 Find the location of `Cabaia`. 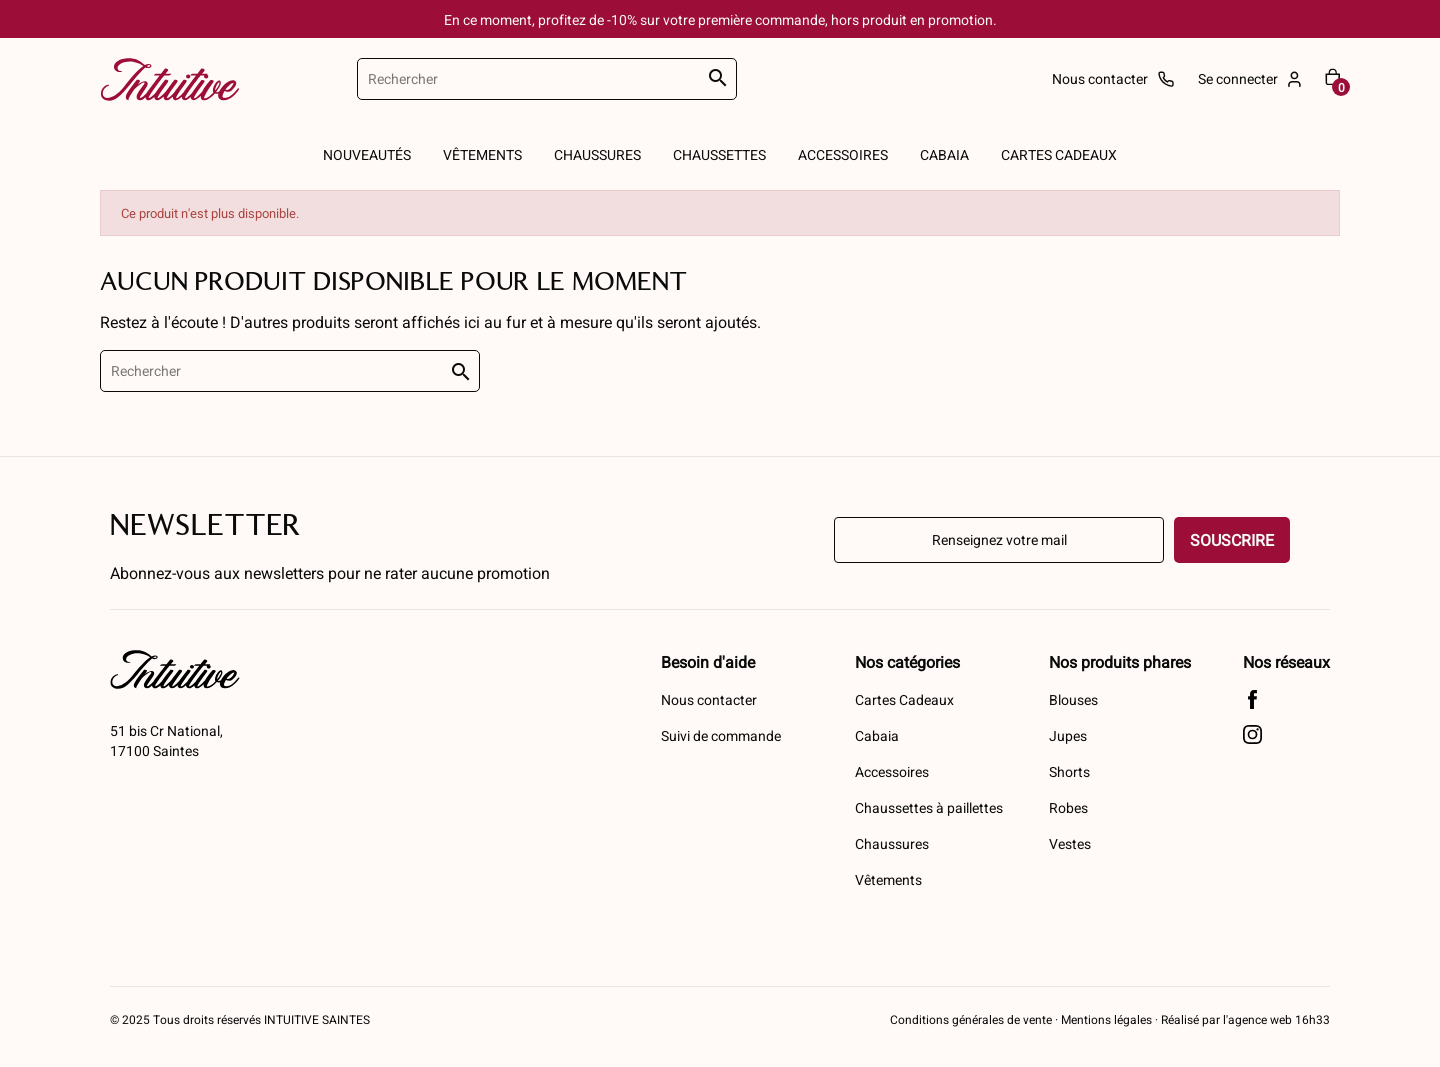

Cabaia is located at coordinates (877, 735).